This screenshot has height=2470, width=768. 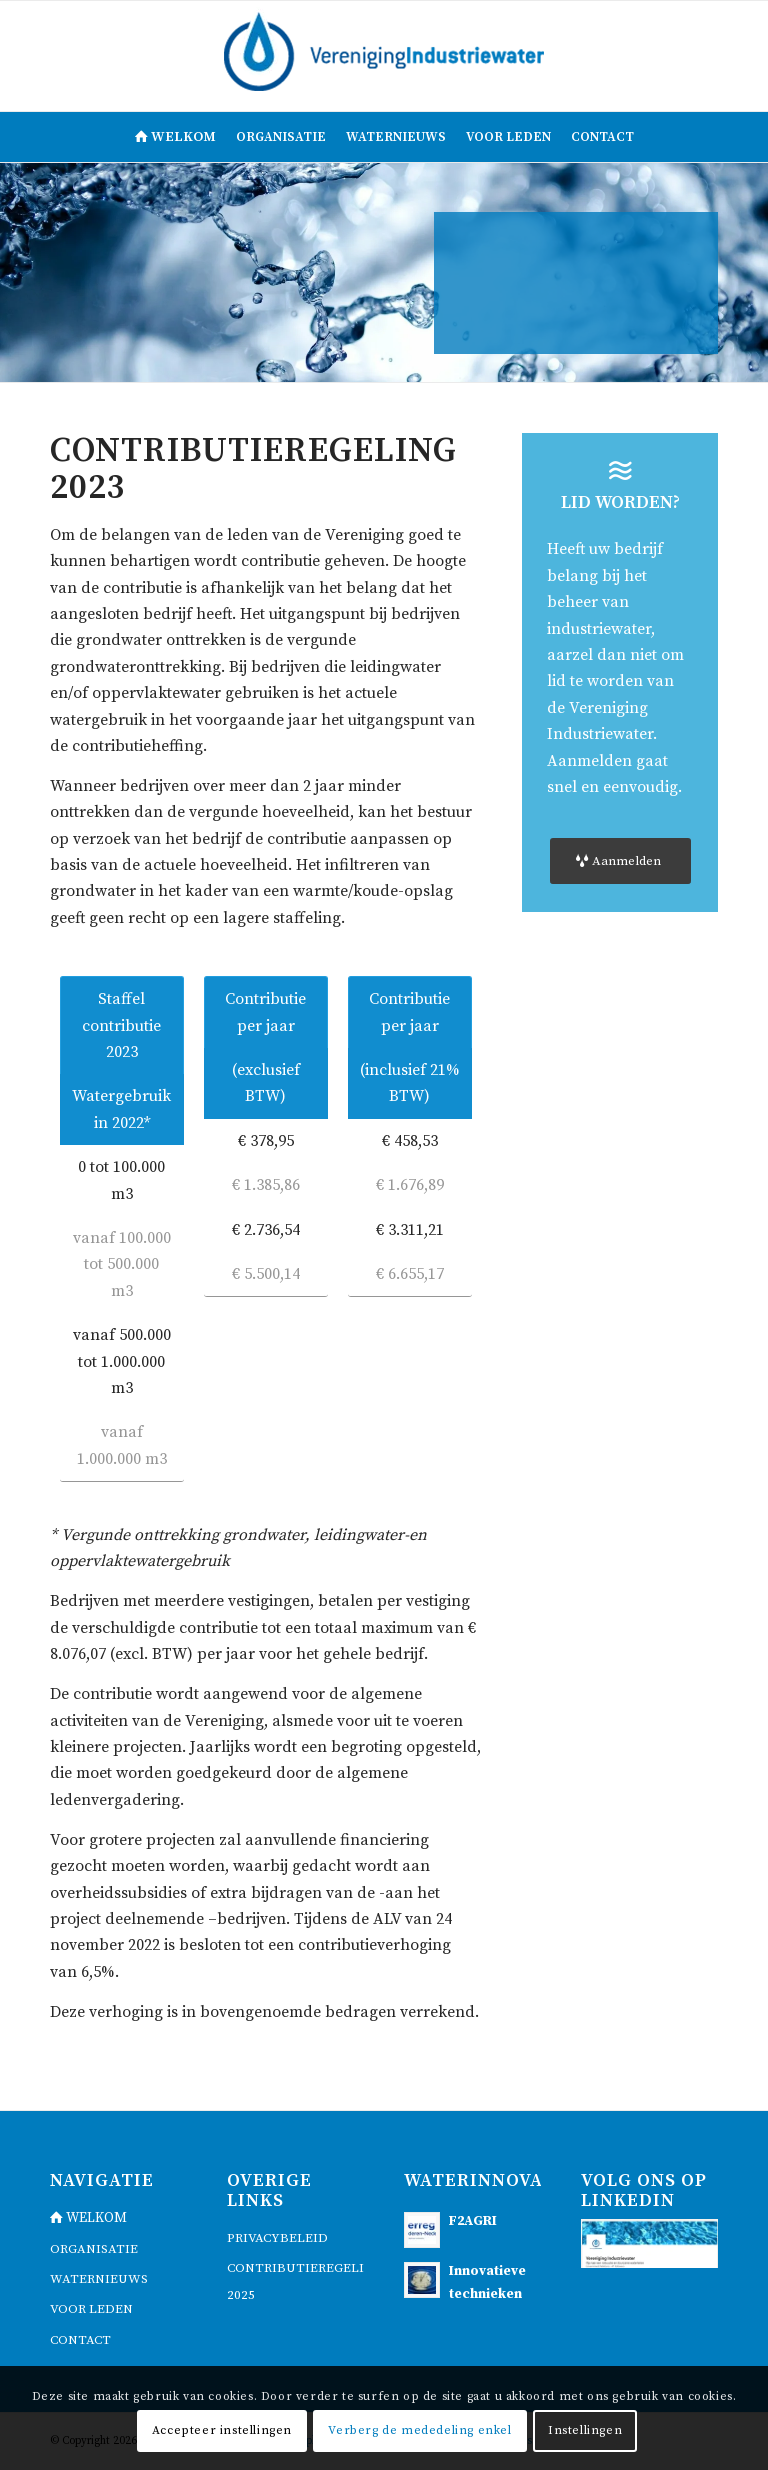 I want to click on Verberg de mededeling enkel, so click(x=419, y=2430).